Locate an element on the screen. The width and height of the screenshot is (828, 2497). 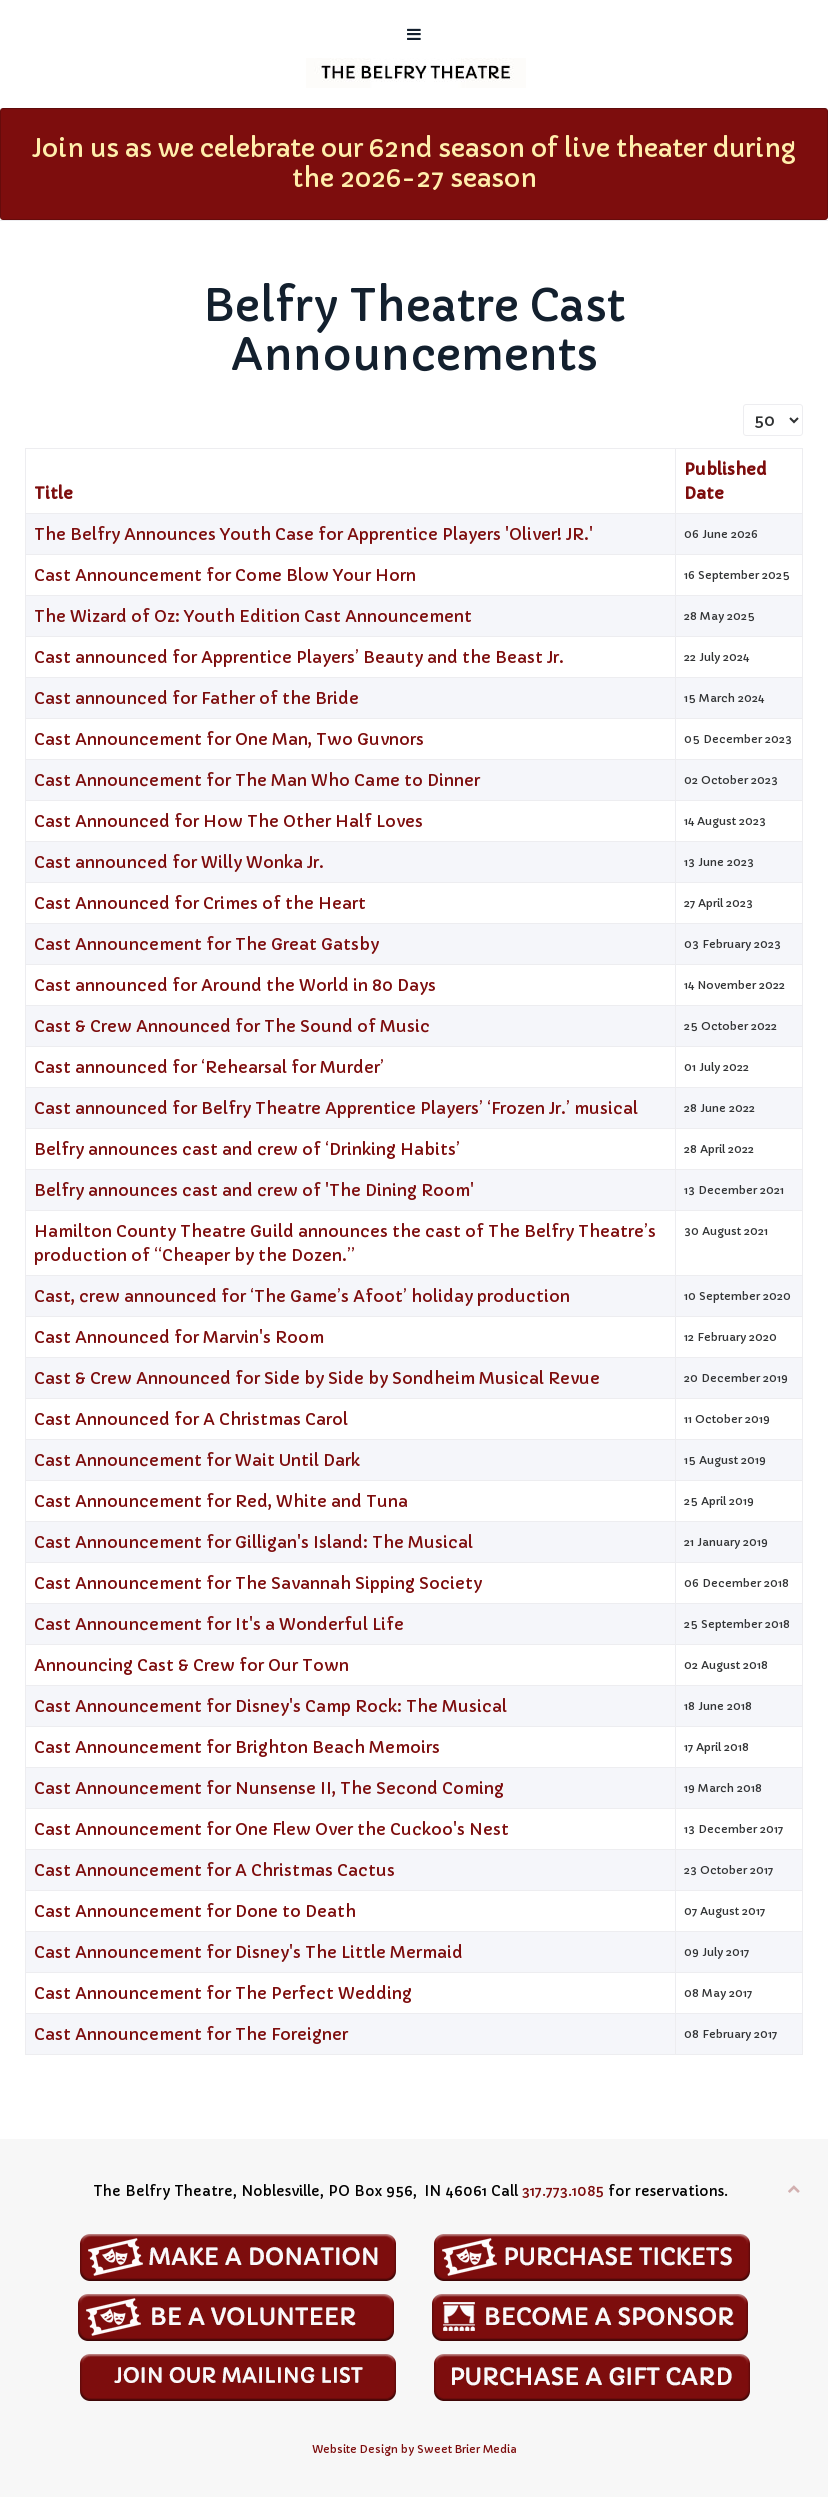
Cast announced for Belfry Theatre Apprentice Players’ ‘Frozen Jr.’ musical is located at coordinates (336, 1108).